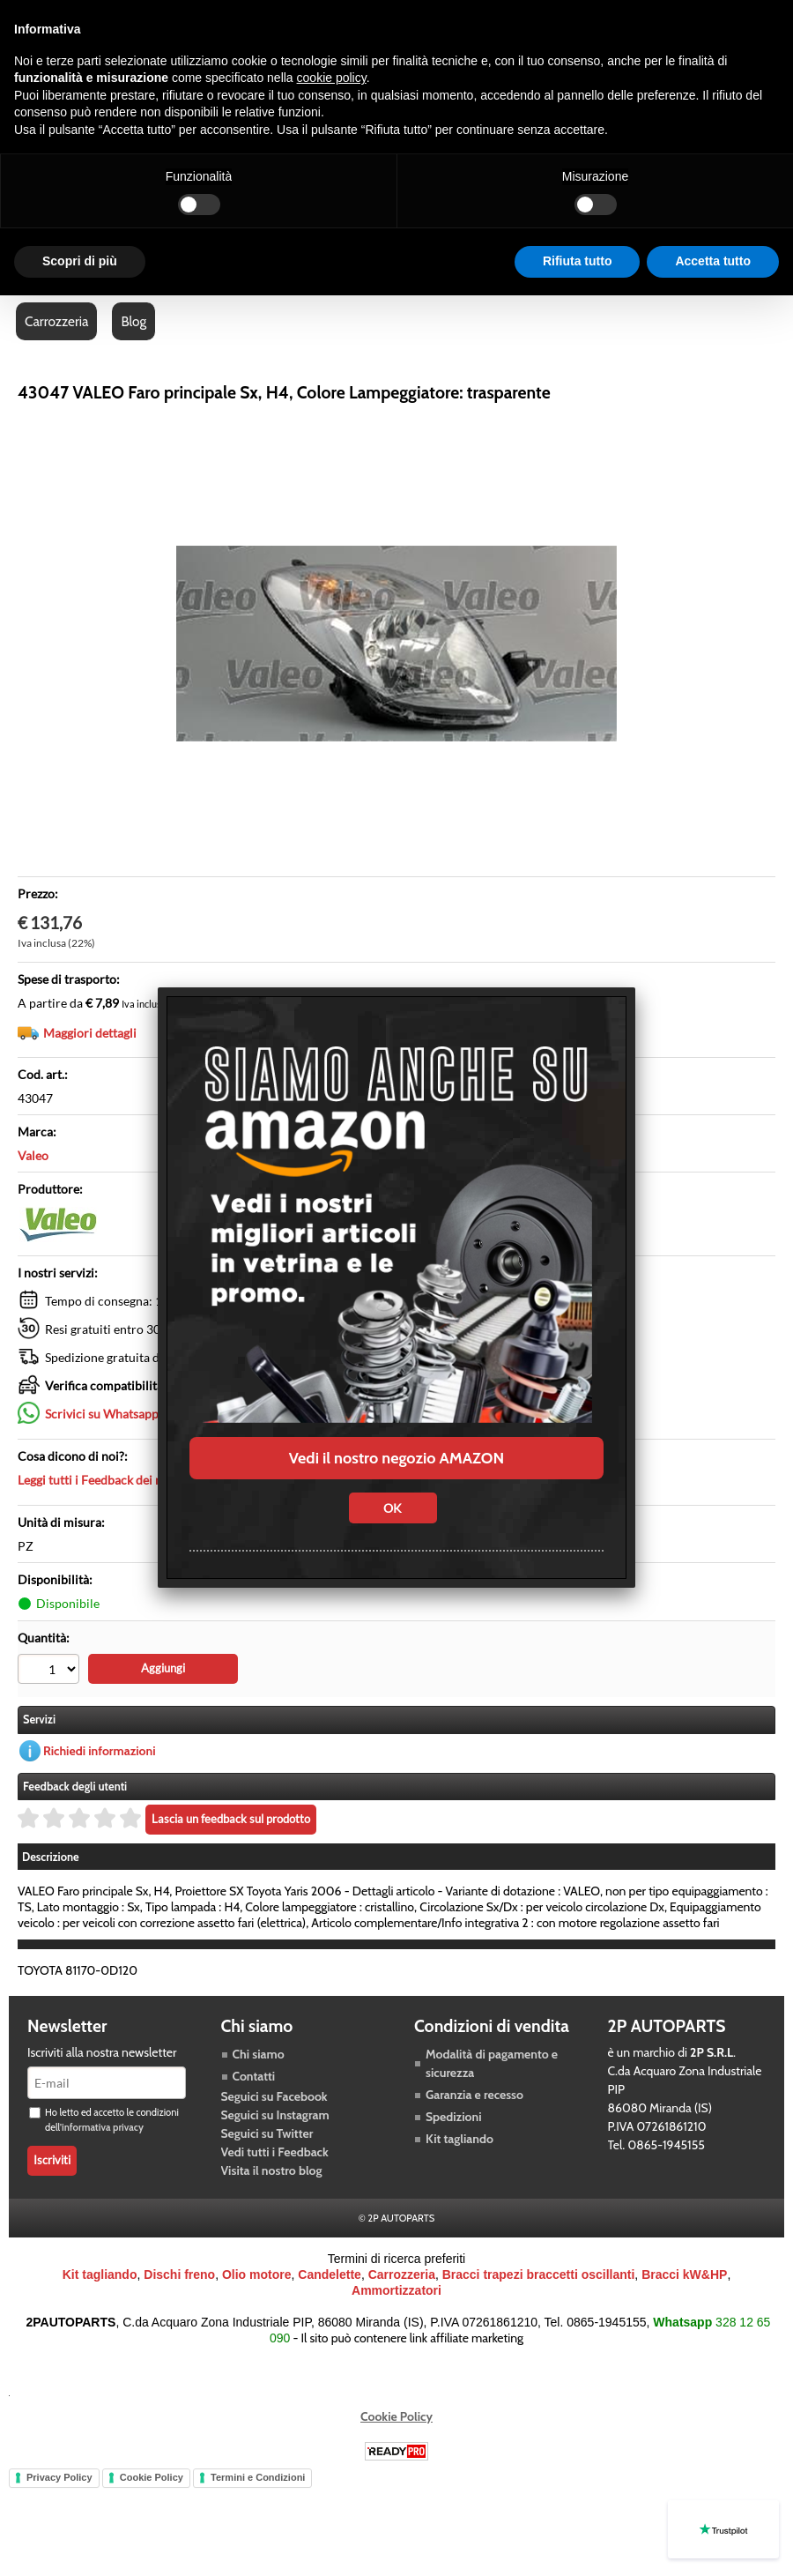 The height and width of the screenshot is (2576, 793). What do you see at coordinates (332, 78) in the screenshot?
I see `cookie policy [button]` at bounding box center [332, 78].